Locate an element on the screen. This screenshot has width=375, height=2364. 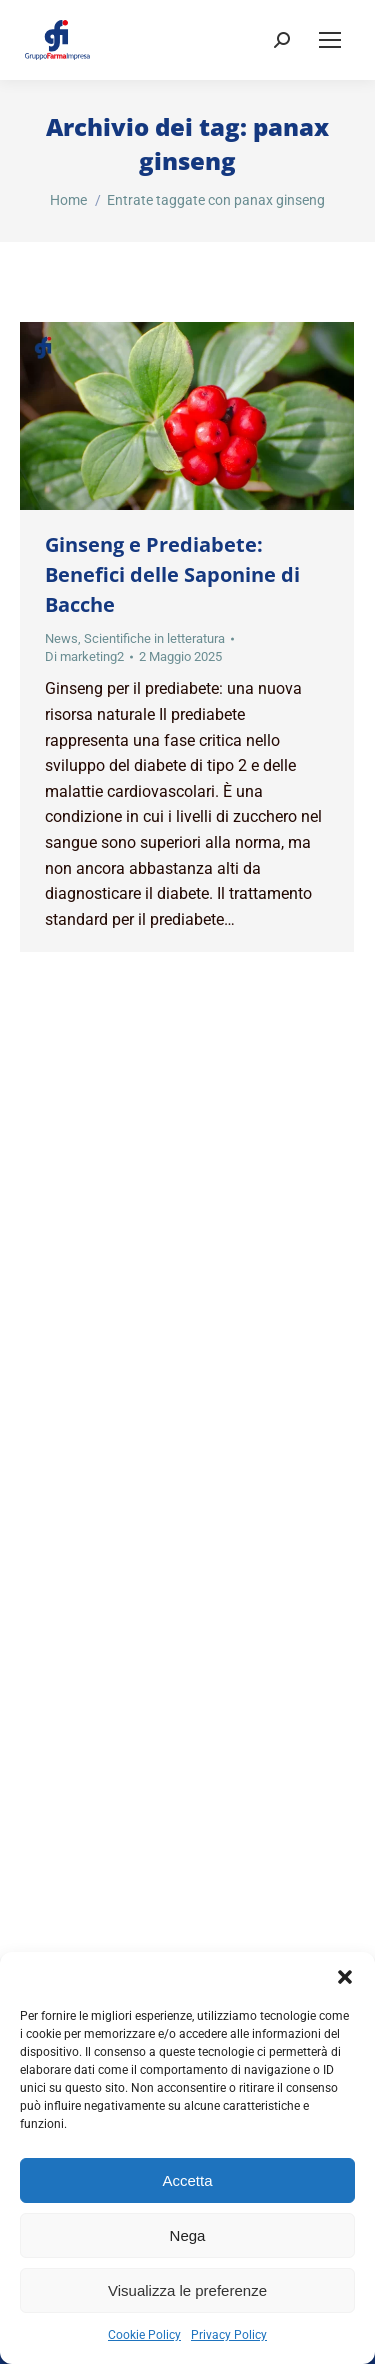
Cookie Policy is located at coordinates (144, 2335).